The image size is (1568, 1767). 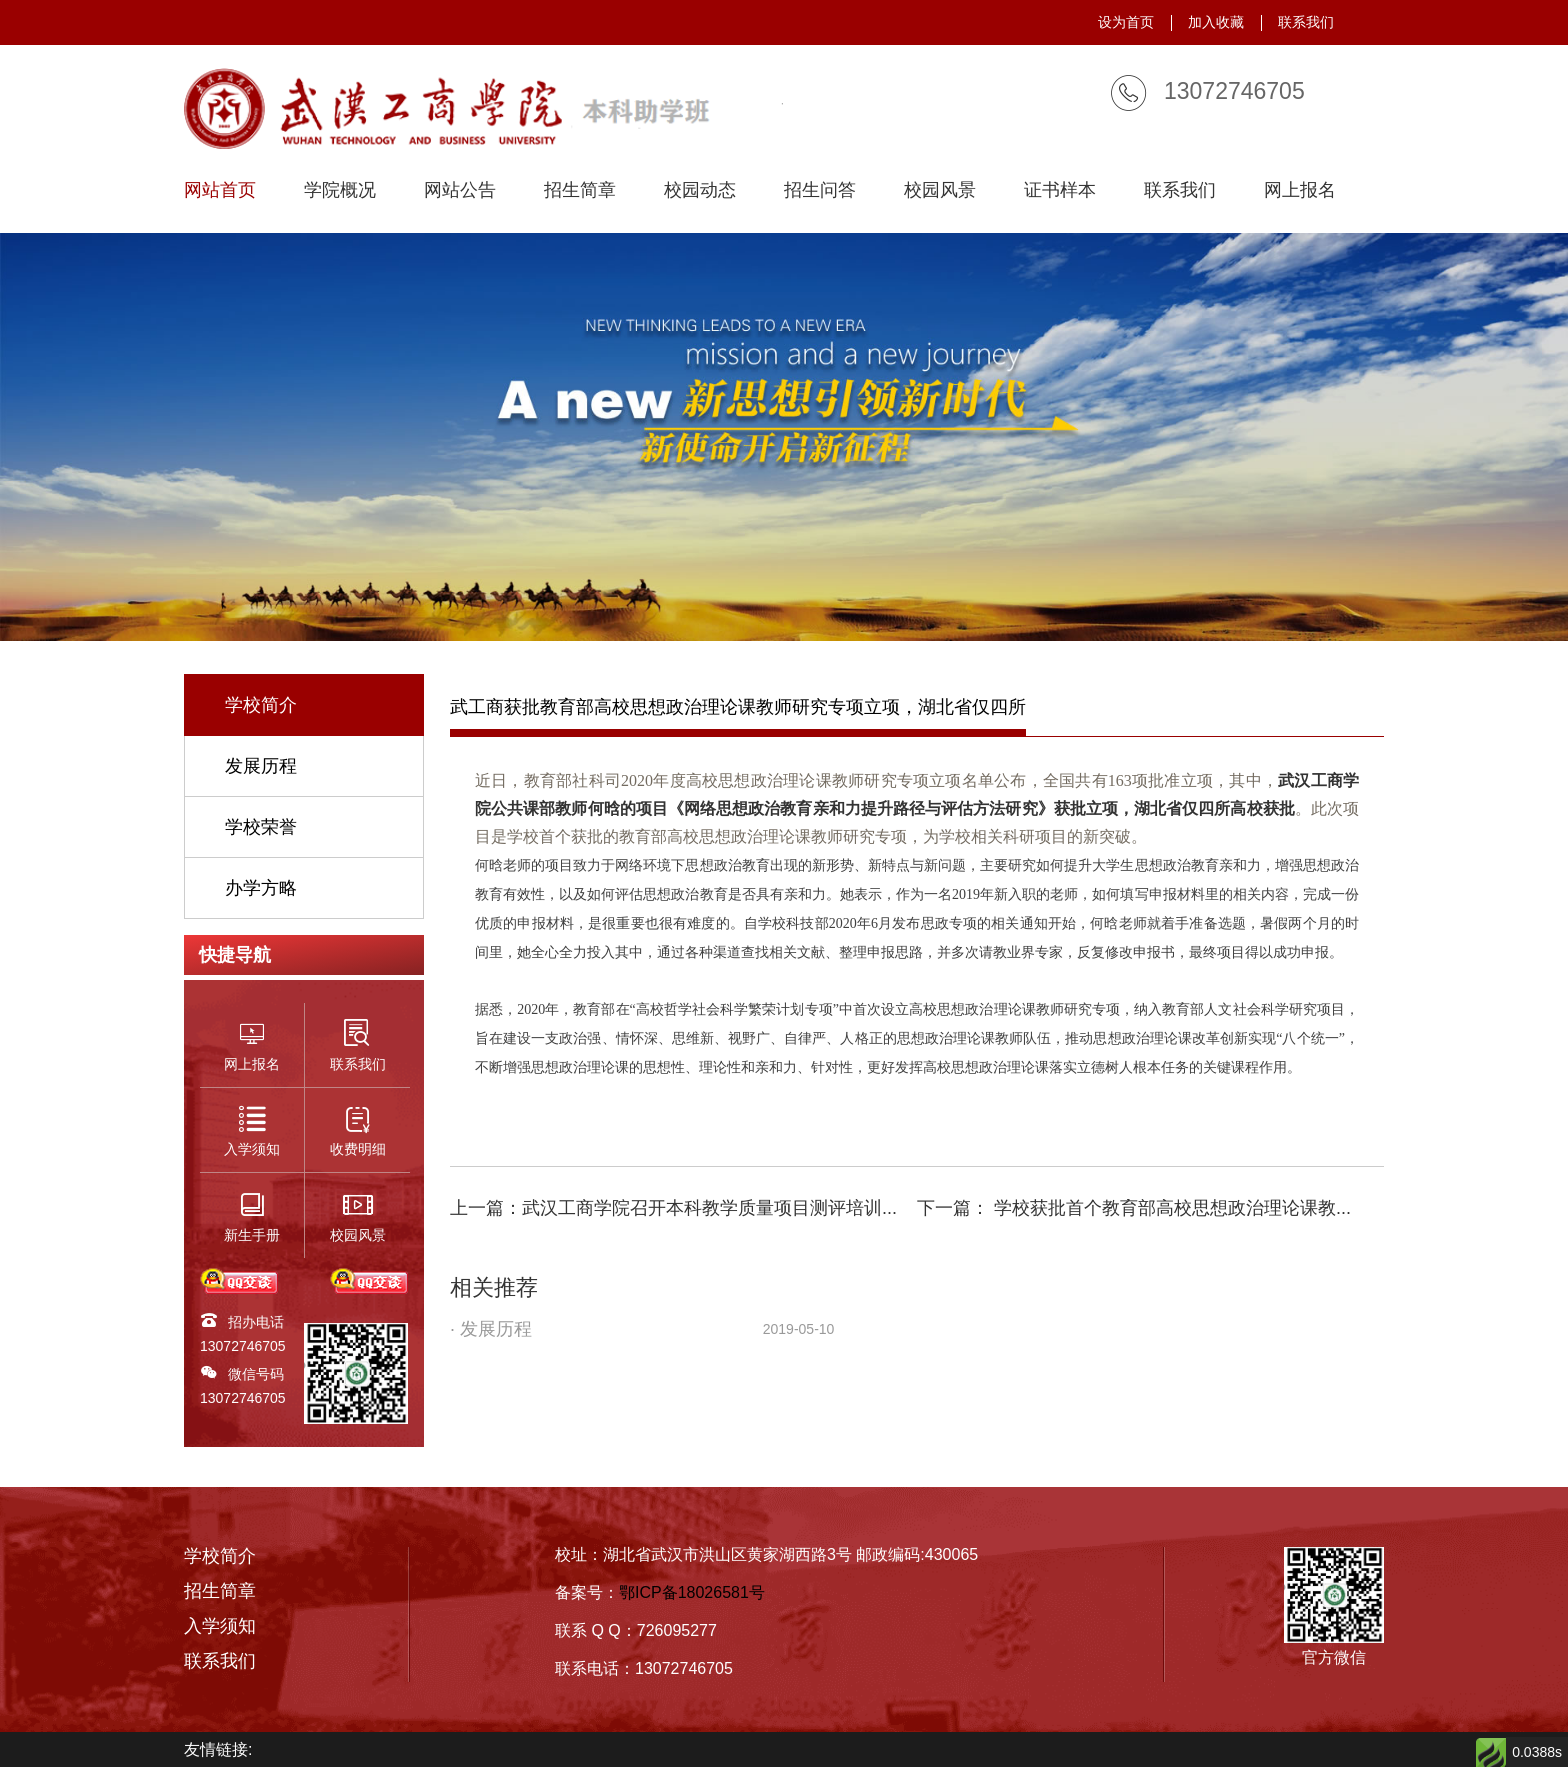 I want to click on 招生简章, so click(x=580, y=190).